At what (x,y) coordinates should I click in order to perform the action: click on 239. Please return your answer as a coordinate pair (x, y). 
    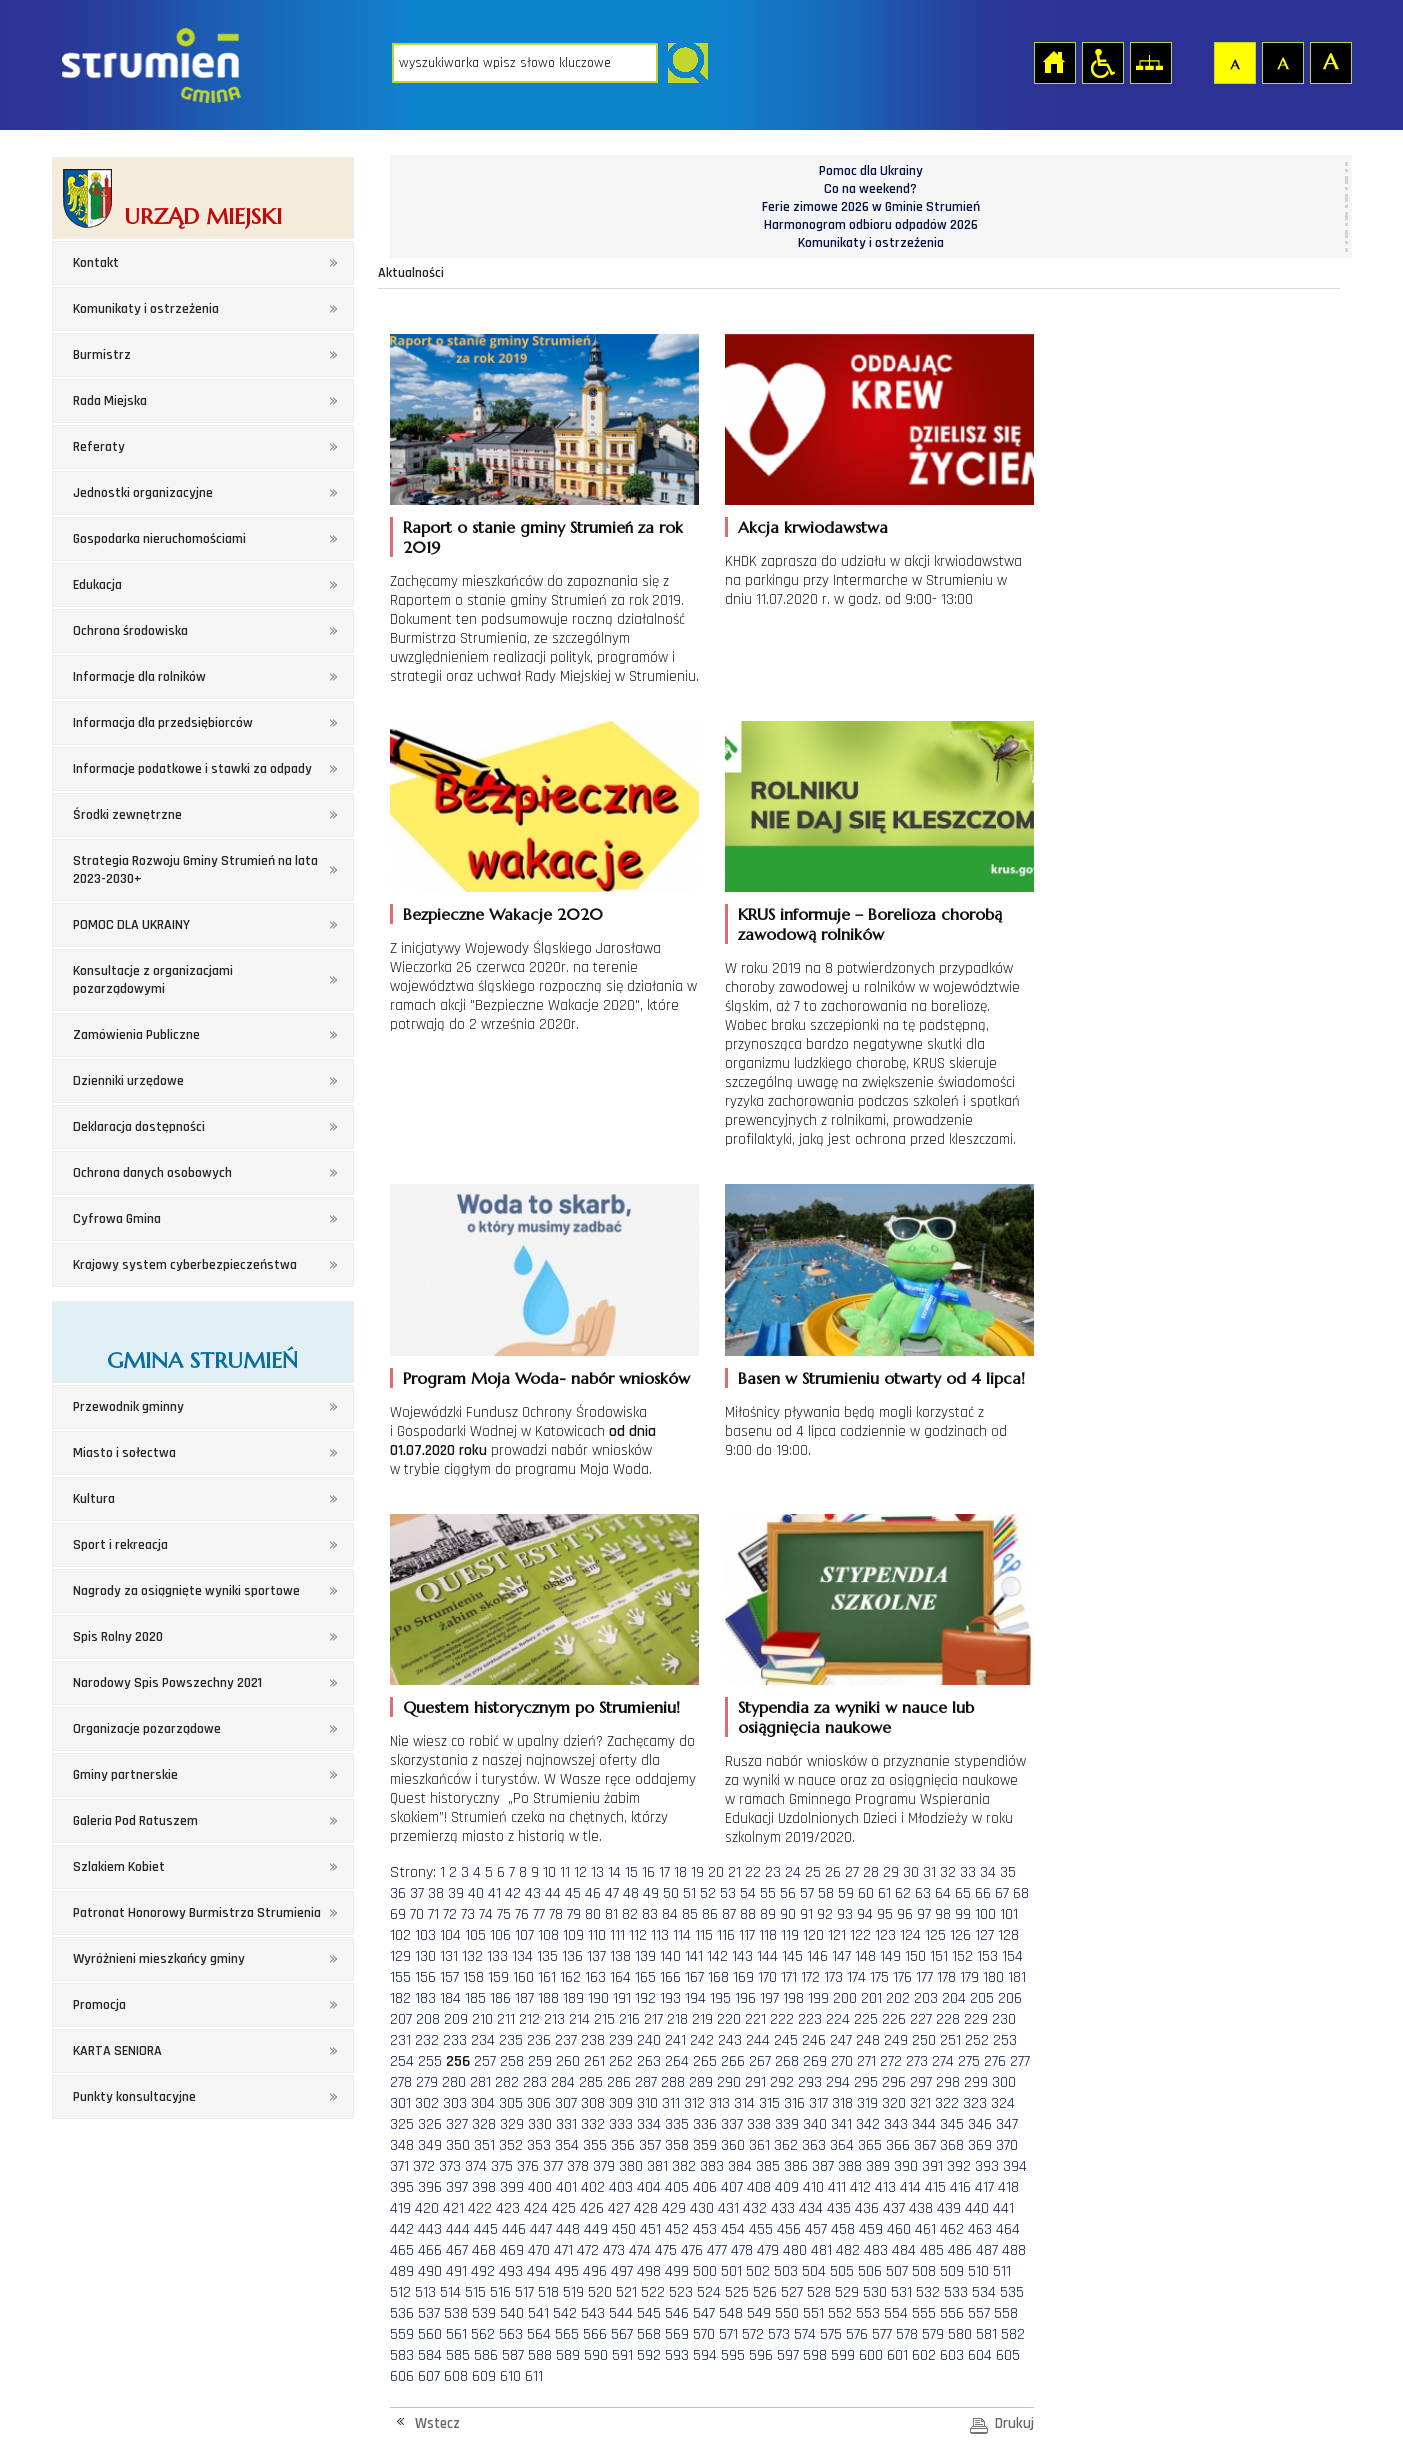
    Looking at the image, I should click on (621, 2040).